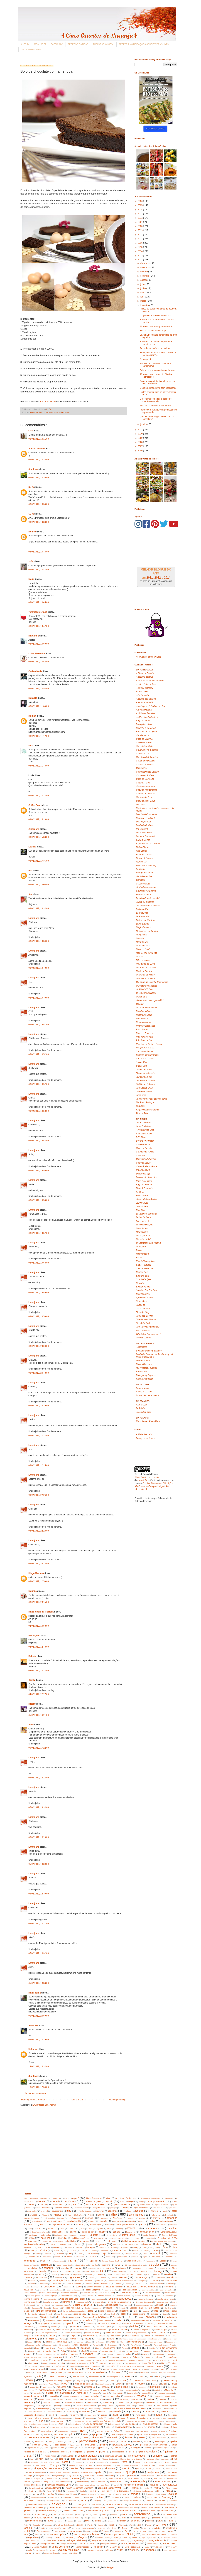  What do you see at coordinates (166, 2510) in the screenshot?
I see `Serra da Estrela` at bounding box center [166, 2510].